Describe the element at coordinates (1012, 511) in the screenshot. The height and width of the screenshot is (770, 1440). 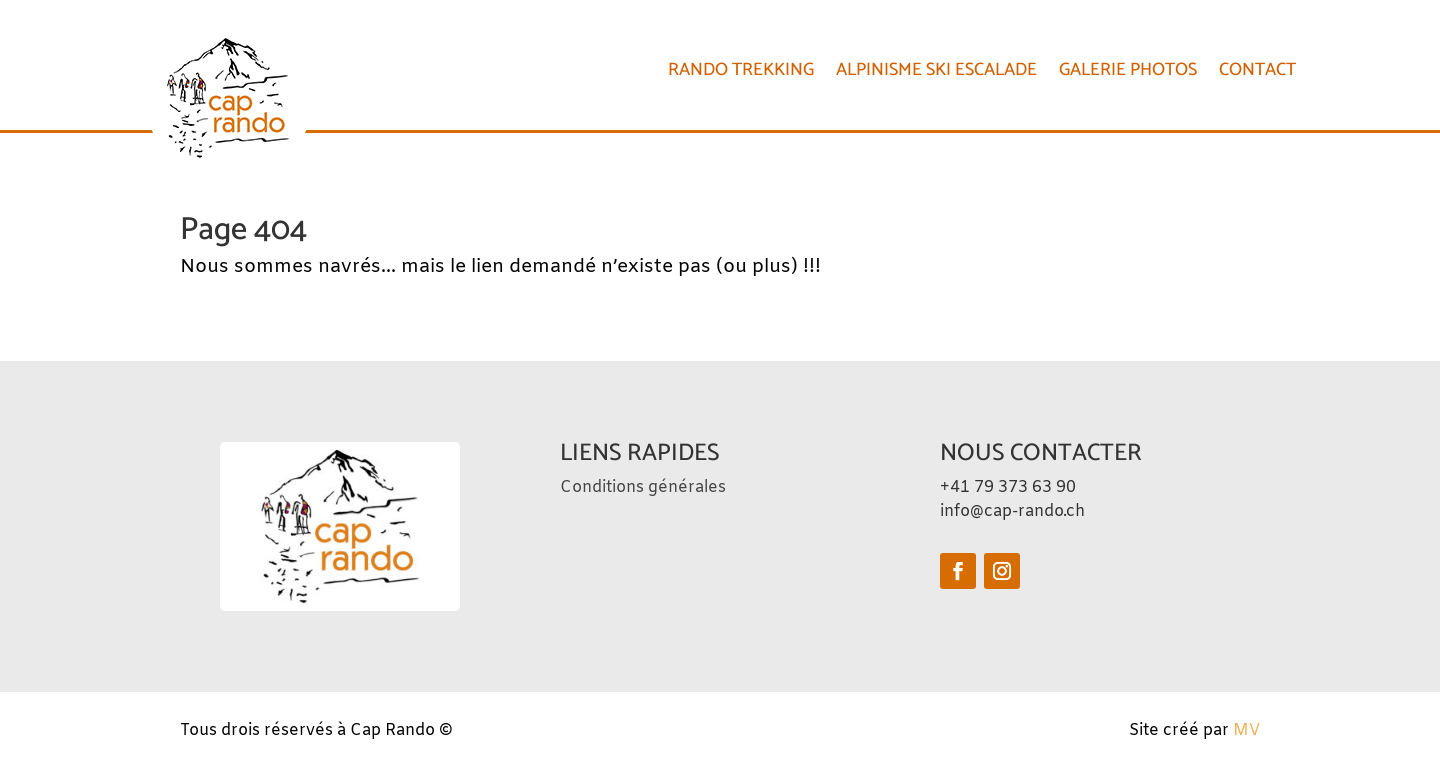
I see `info@cap-rando.ch` at that location.